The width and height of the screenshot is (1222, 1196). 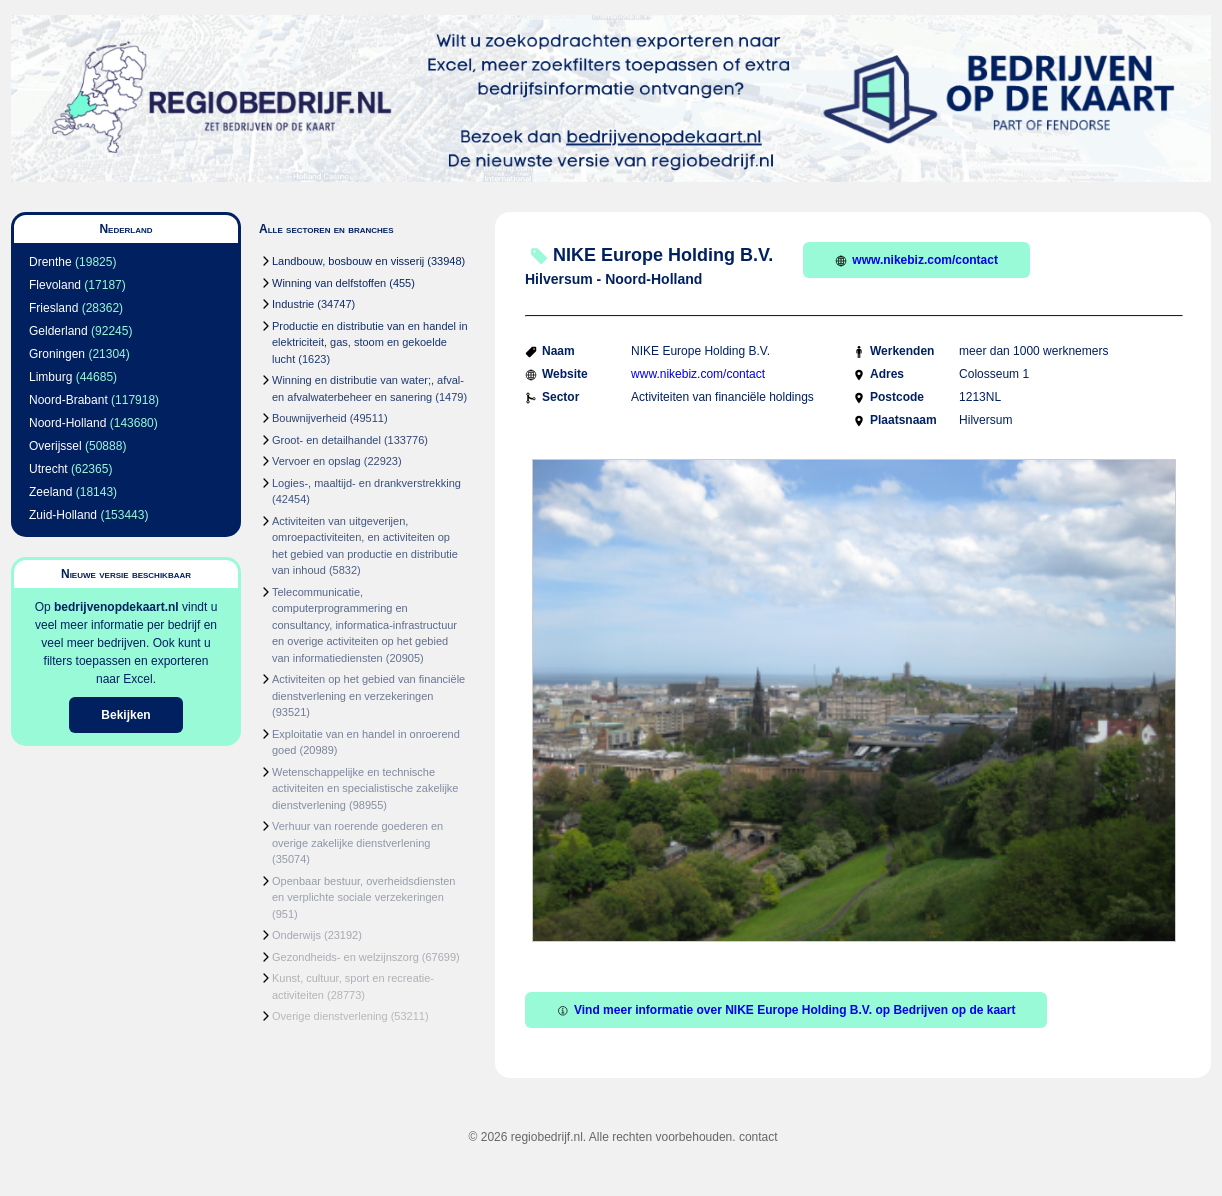 I want to click on Flevoland, so click(x=55, y=285).